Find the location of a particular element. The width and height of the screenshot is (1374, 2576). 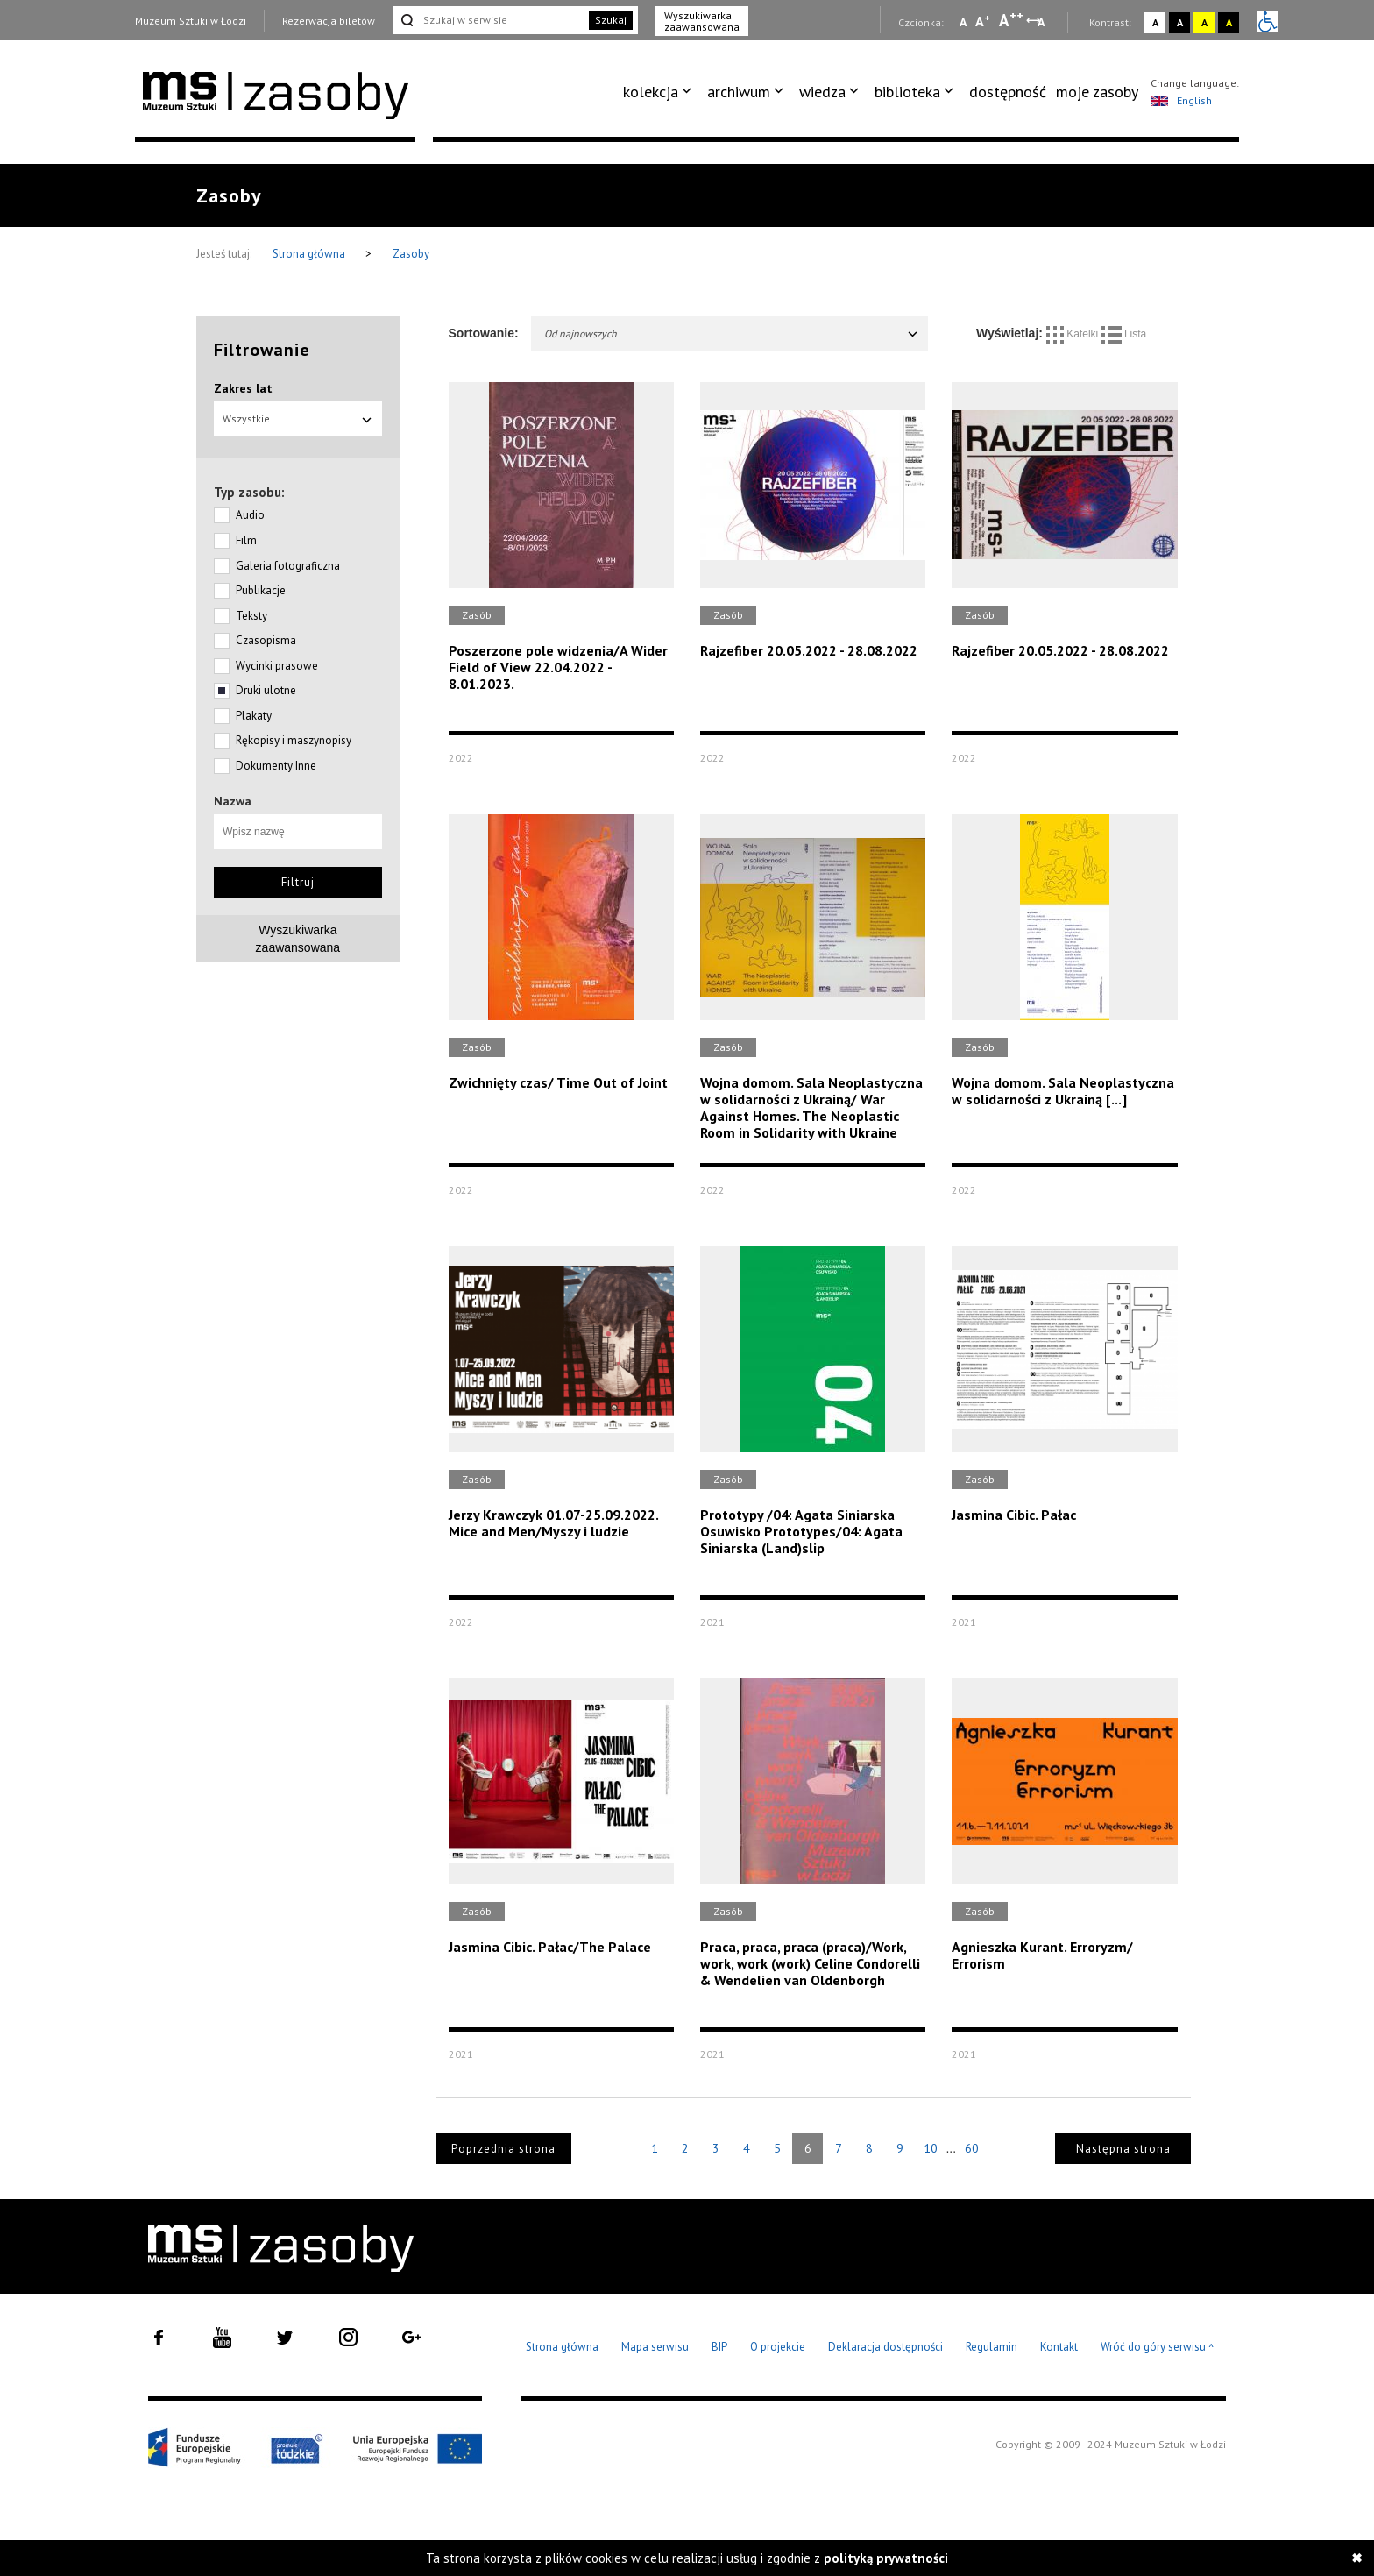

60 is located at coordinates (972, 2148).